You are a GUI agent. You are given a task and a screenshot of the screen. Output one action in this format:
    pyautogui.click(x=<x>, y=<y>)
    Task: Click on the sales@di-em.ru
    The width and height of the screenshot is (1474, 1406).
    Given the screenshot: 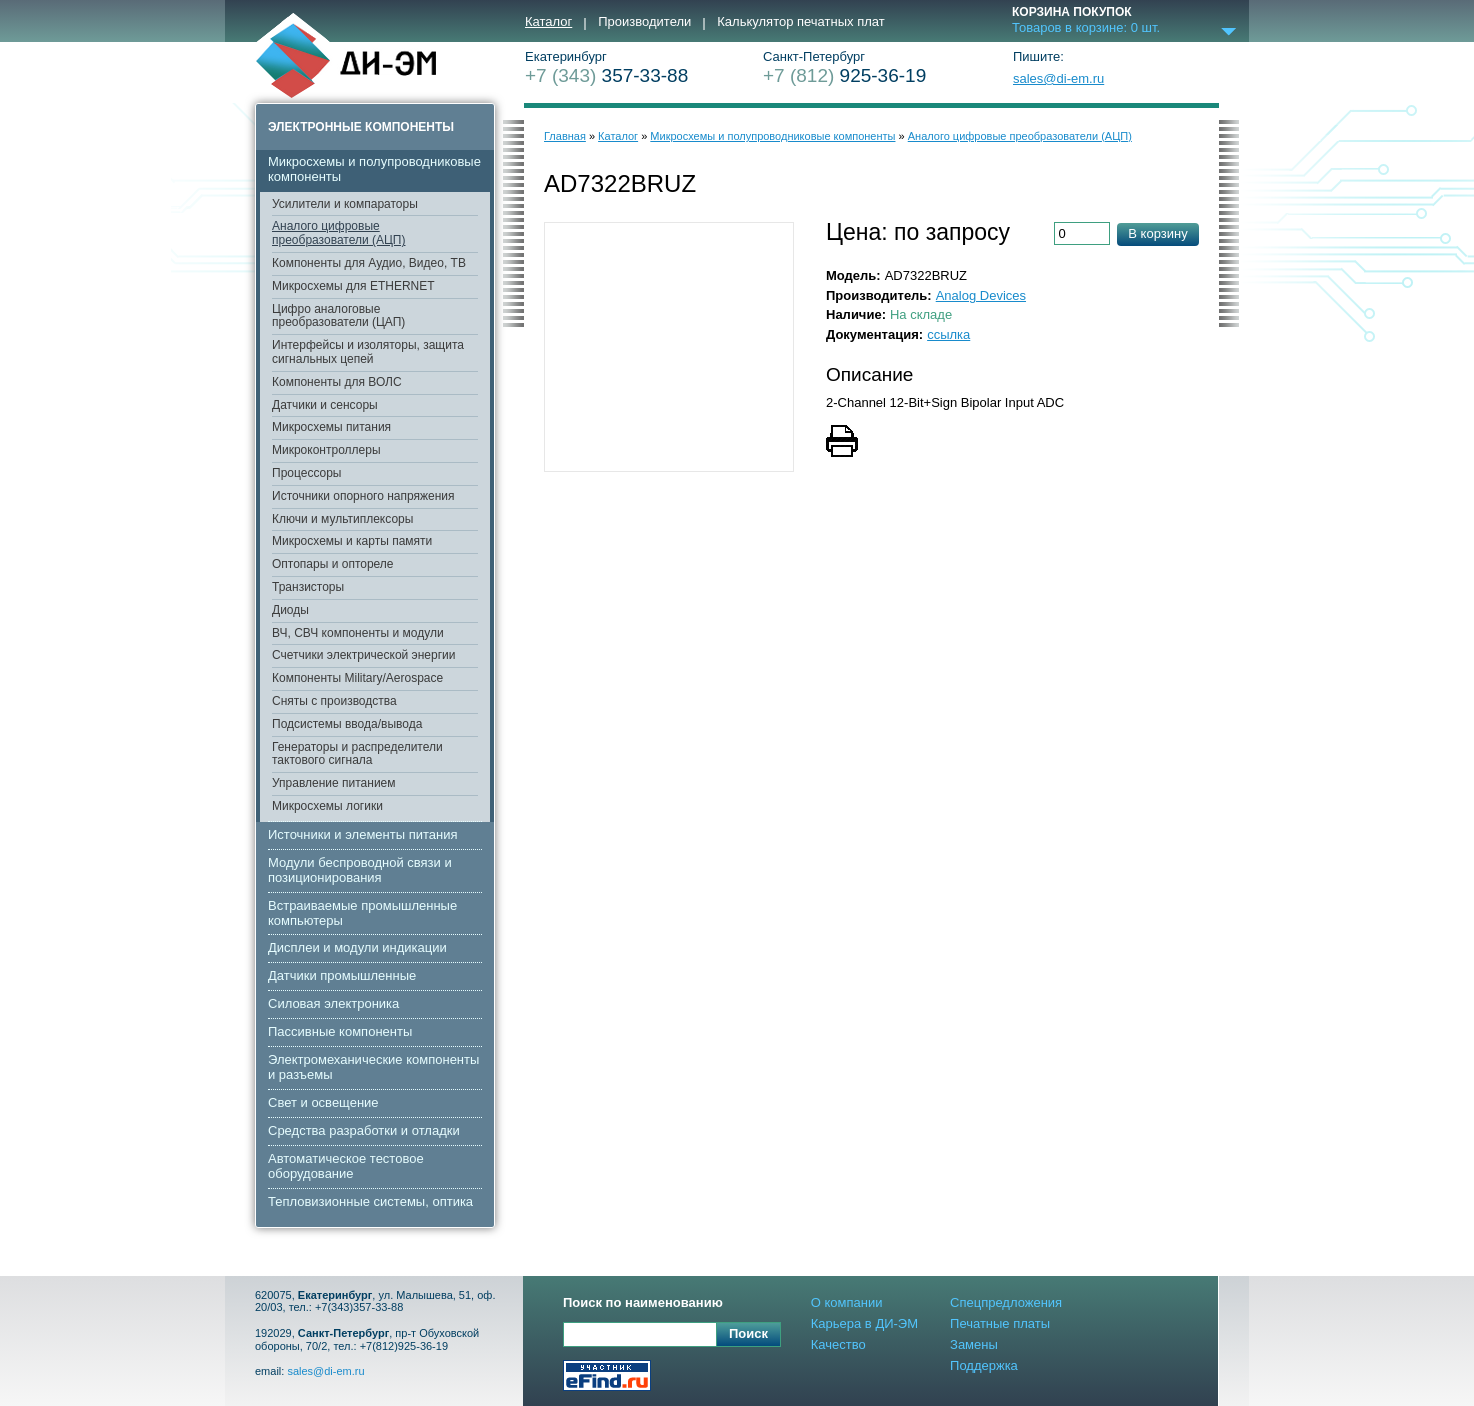 What is the action you would take?
    pyautogui.click(x=1058, y=79)
    